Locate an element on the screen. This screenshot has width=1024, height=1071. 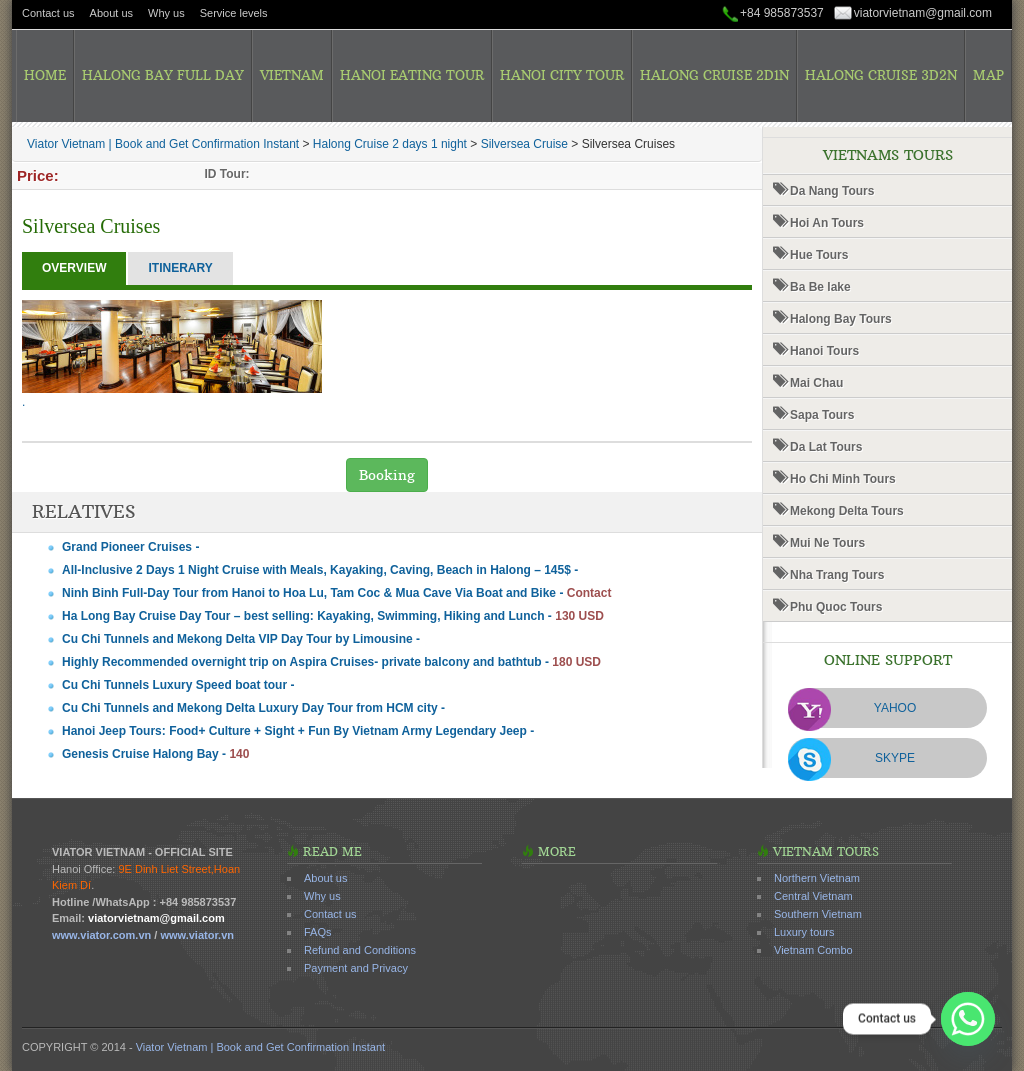
Itinerary is located at coordinates (180, 268).